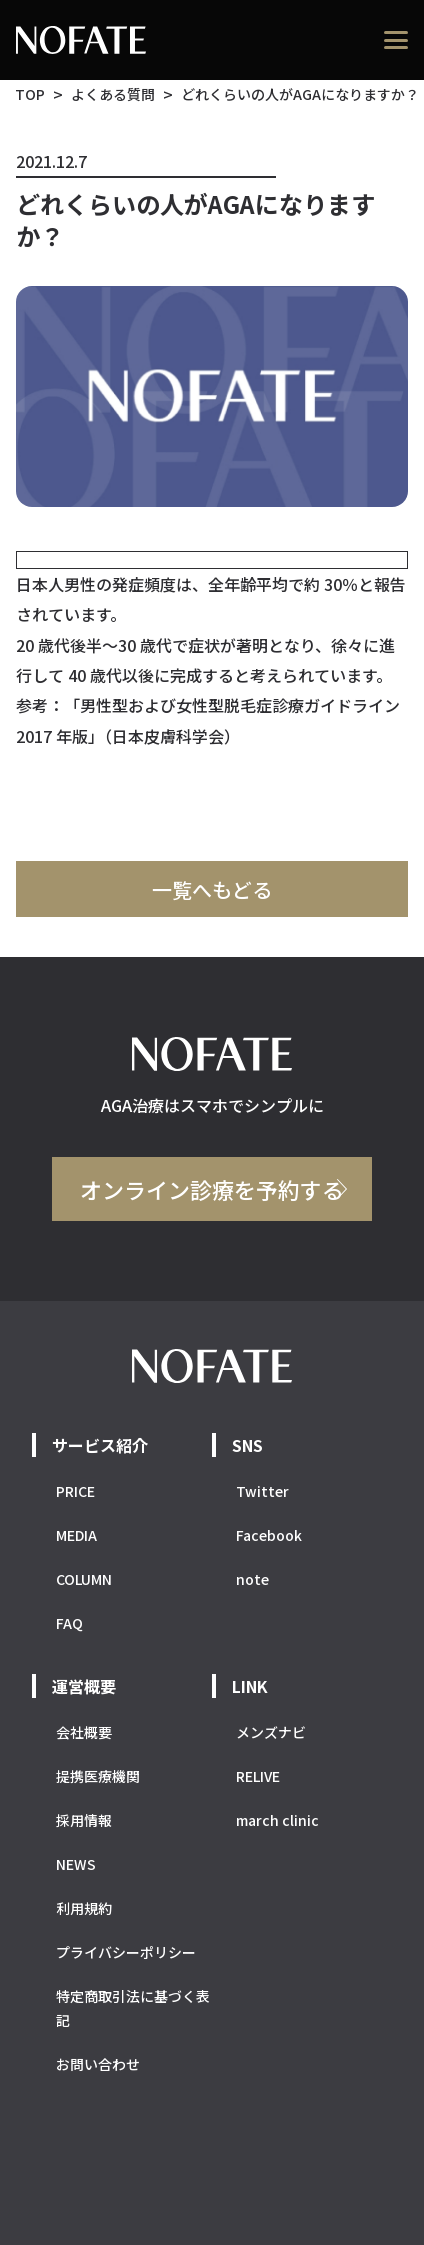  Describe the element at coordinates (269, 1535) in the screenshot. I see `Facebook` at that location.